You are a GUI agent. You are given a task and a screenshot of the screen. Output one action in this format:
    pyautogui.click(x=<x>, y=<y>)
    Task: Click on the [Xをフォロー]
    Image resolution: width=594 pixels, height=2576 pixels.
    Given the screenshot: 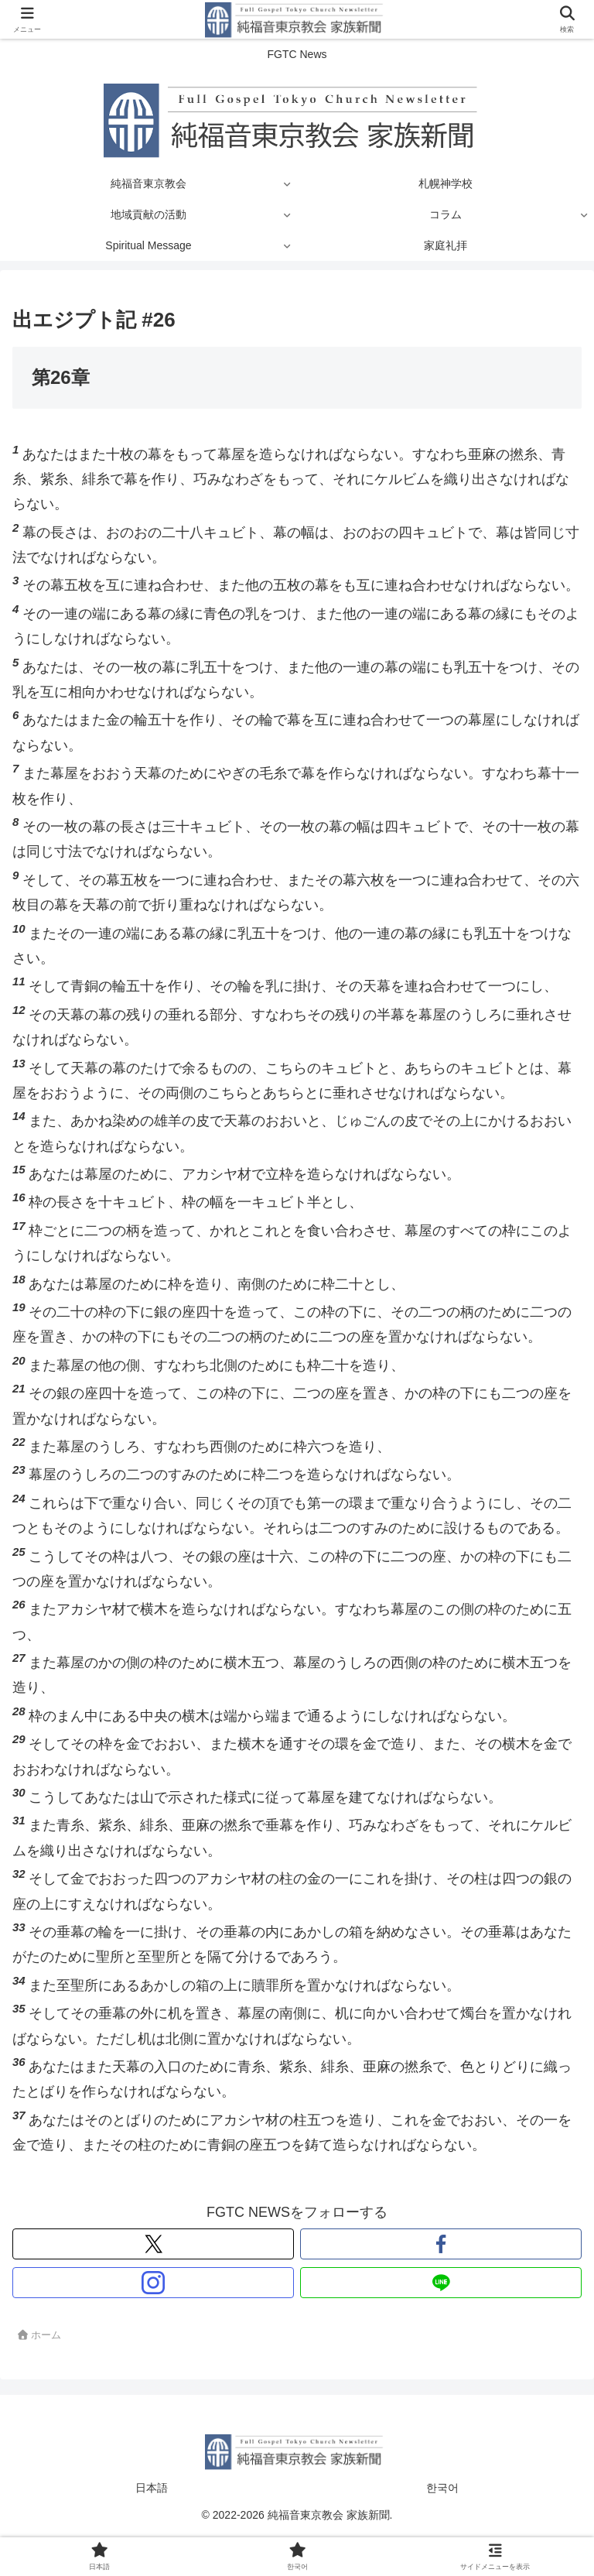 What is the action you would take?
    pyautogui.click(x=153, y=2243)
    